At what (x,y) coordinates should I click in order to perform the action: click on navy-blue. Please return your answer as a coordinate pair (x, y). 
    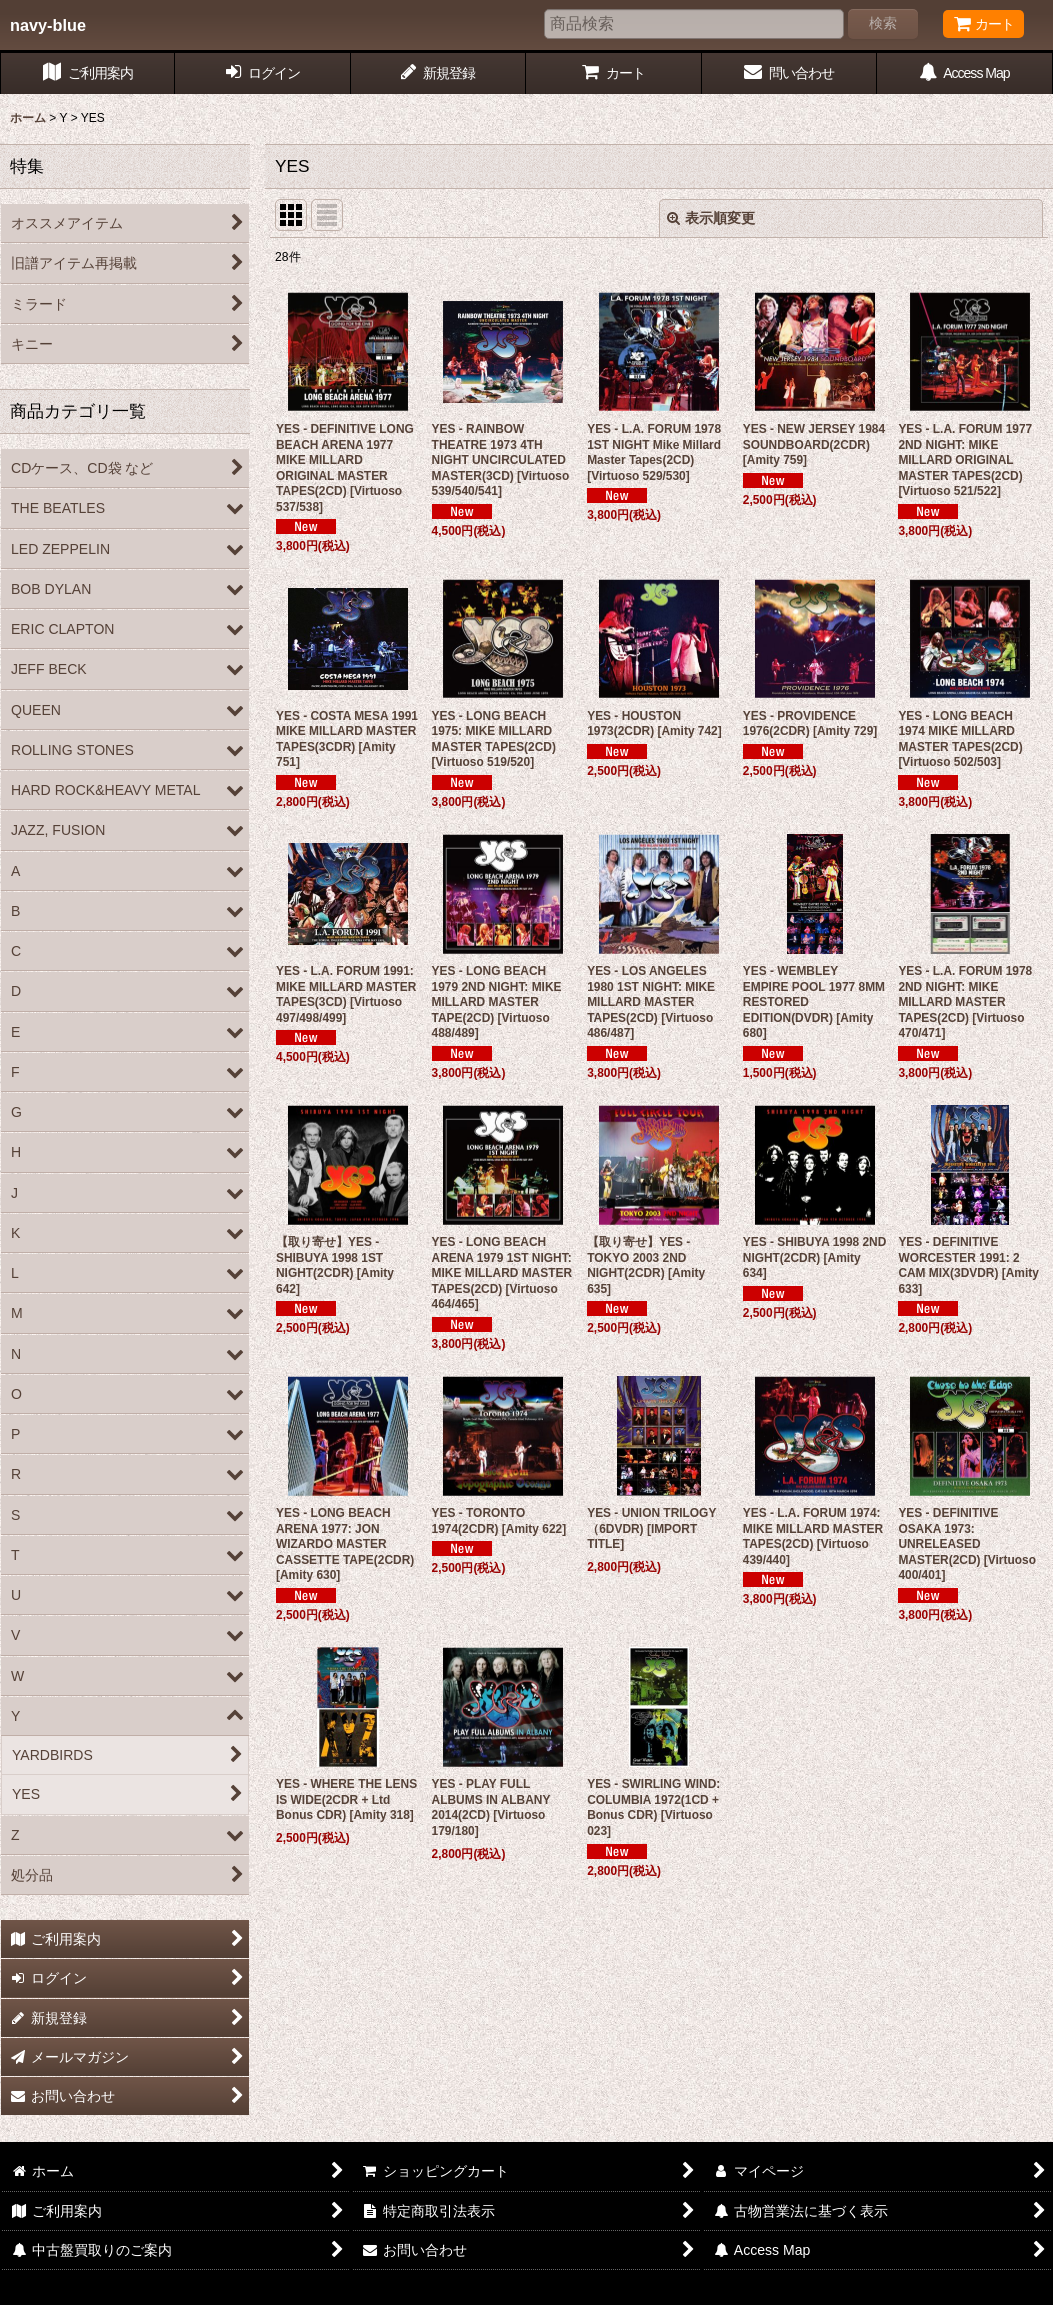
    Looking at the image, I should click on (48, 25).